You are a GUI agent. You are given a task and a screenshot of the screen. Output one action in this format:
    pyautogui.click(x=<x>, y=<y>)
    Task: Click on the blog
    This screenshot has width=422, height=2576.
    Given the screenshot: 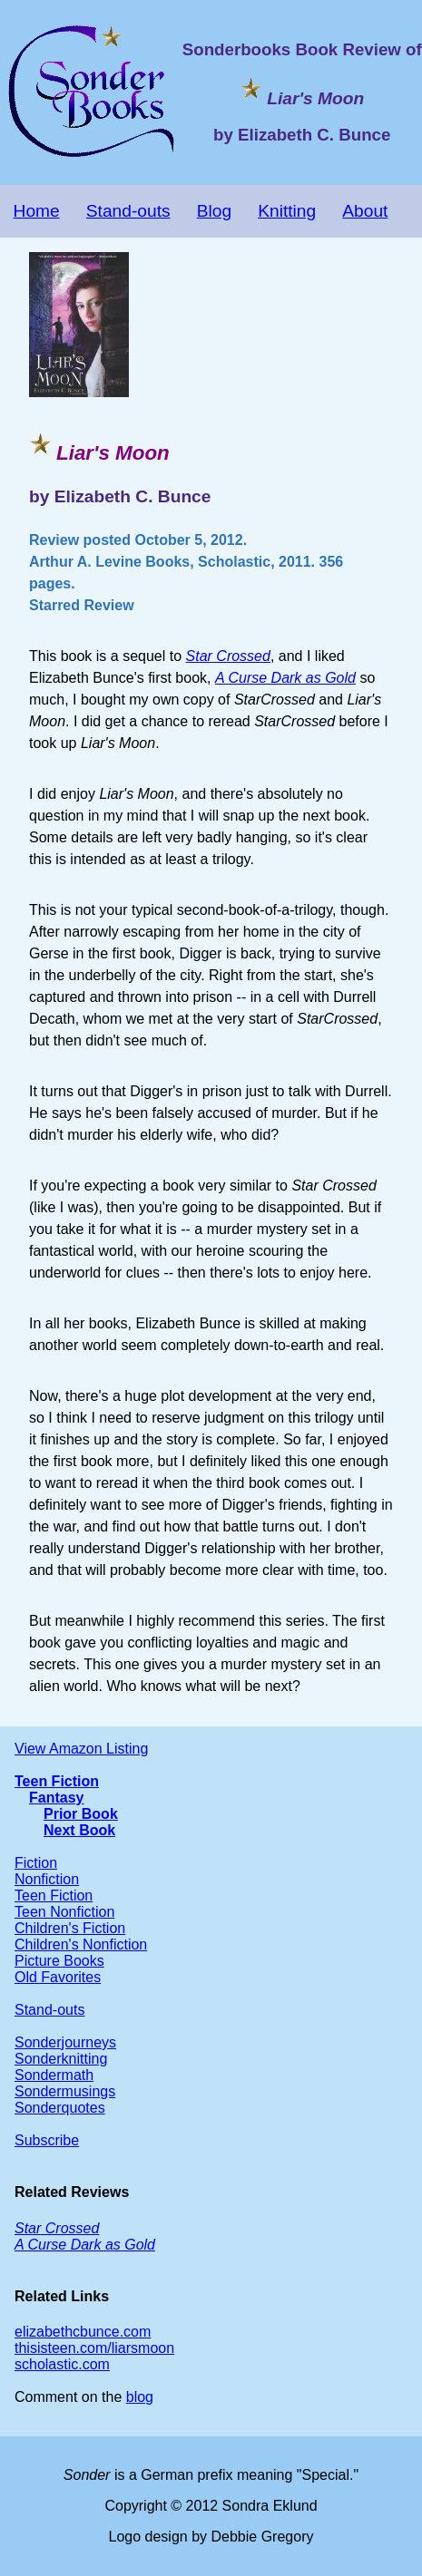 What is the action you would take?
    pyautogui.click(x=139, y=2397)
    